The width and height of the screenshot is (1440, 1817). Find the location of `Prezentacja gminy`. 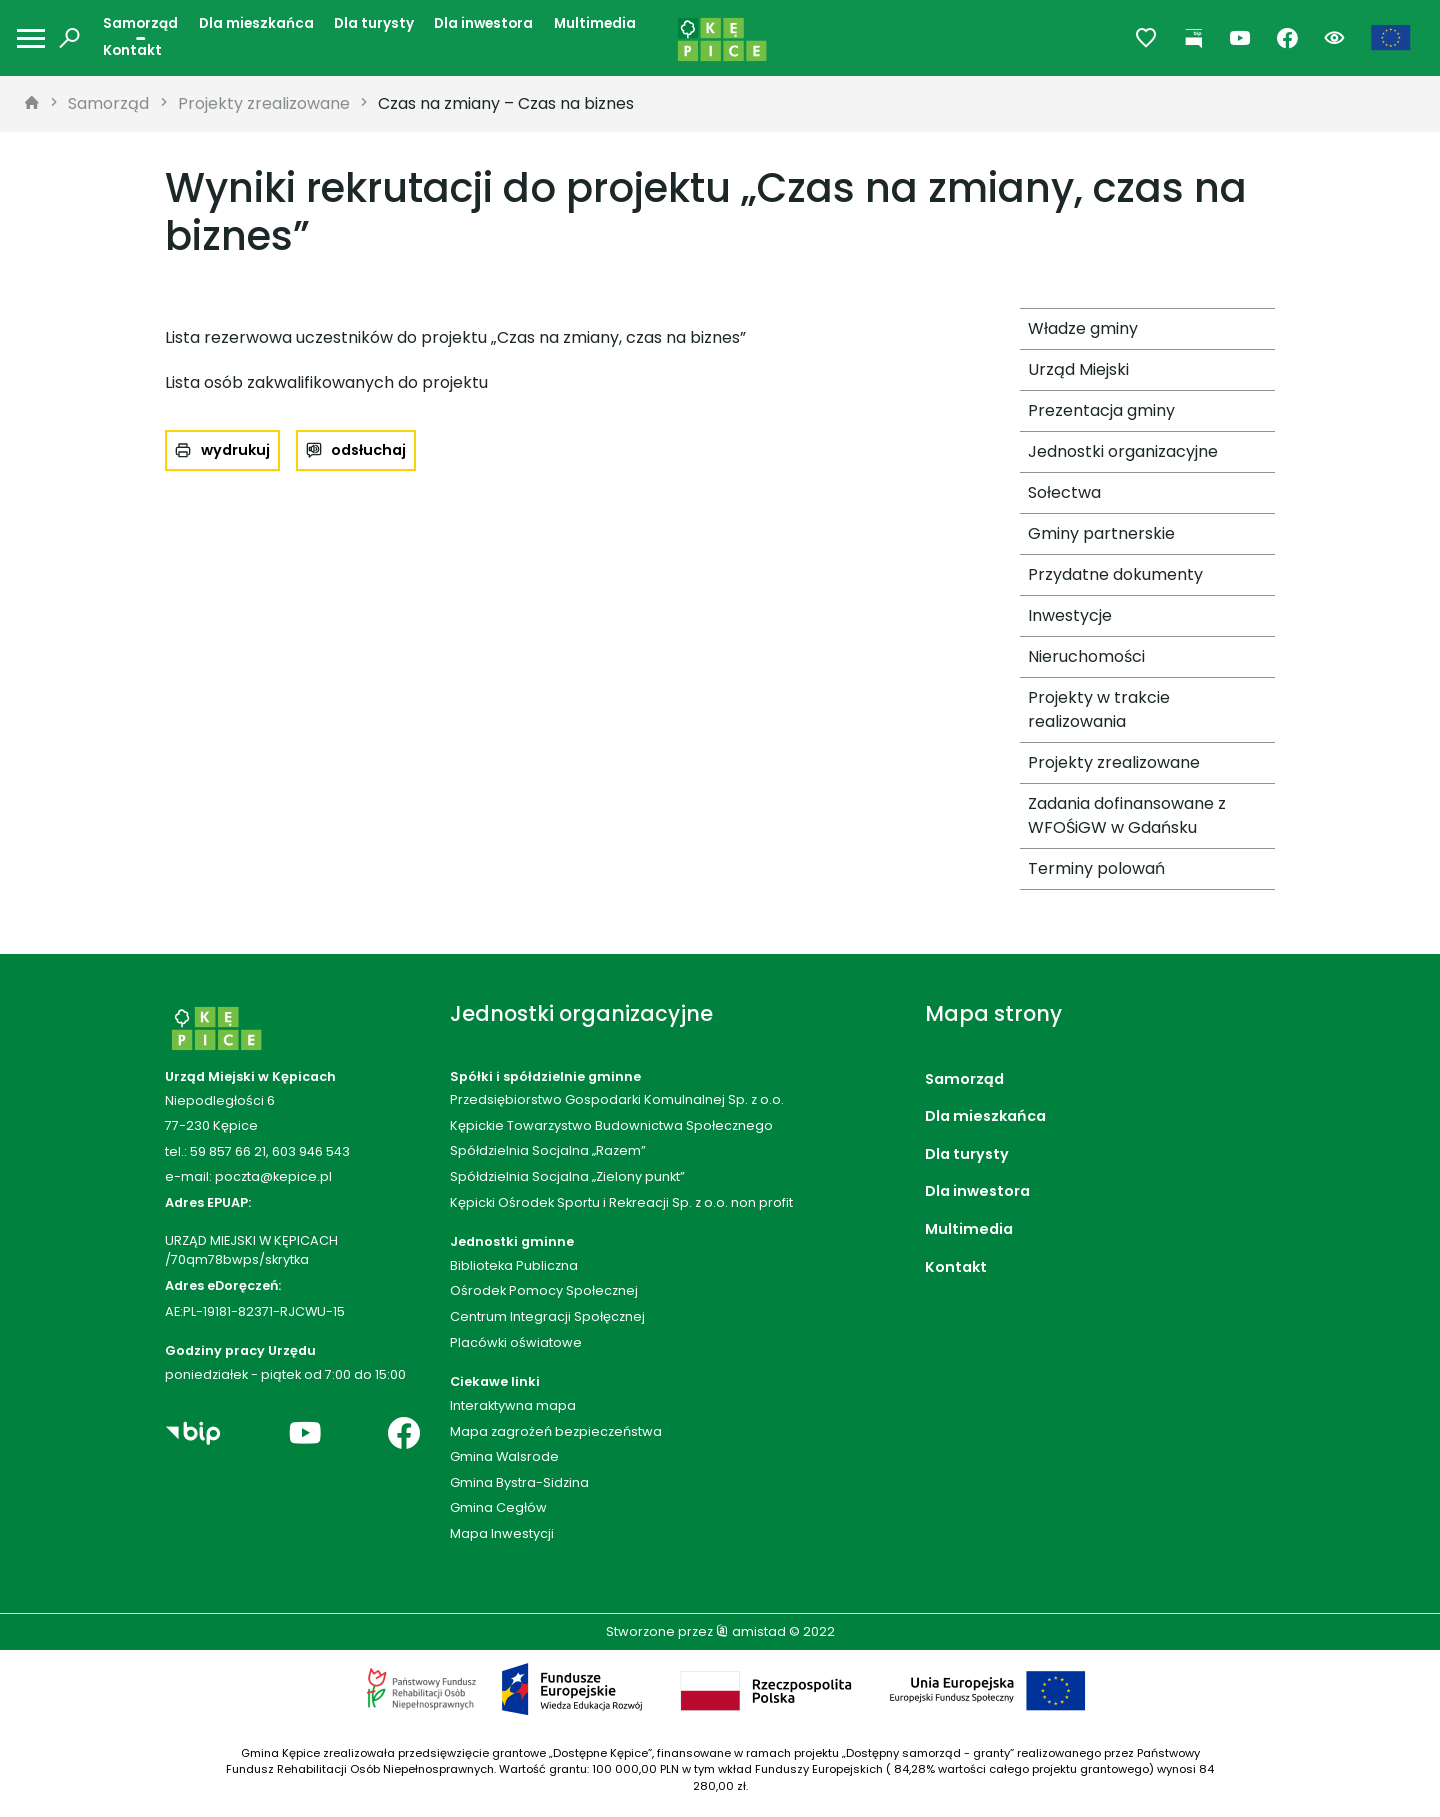

Prezentacja gminy is located at coordinates (1101, 410).